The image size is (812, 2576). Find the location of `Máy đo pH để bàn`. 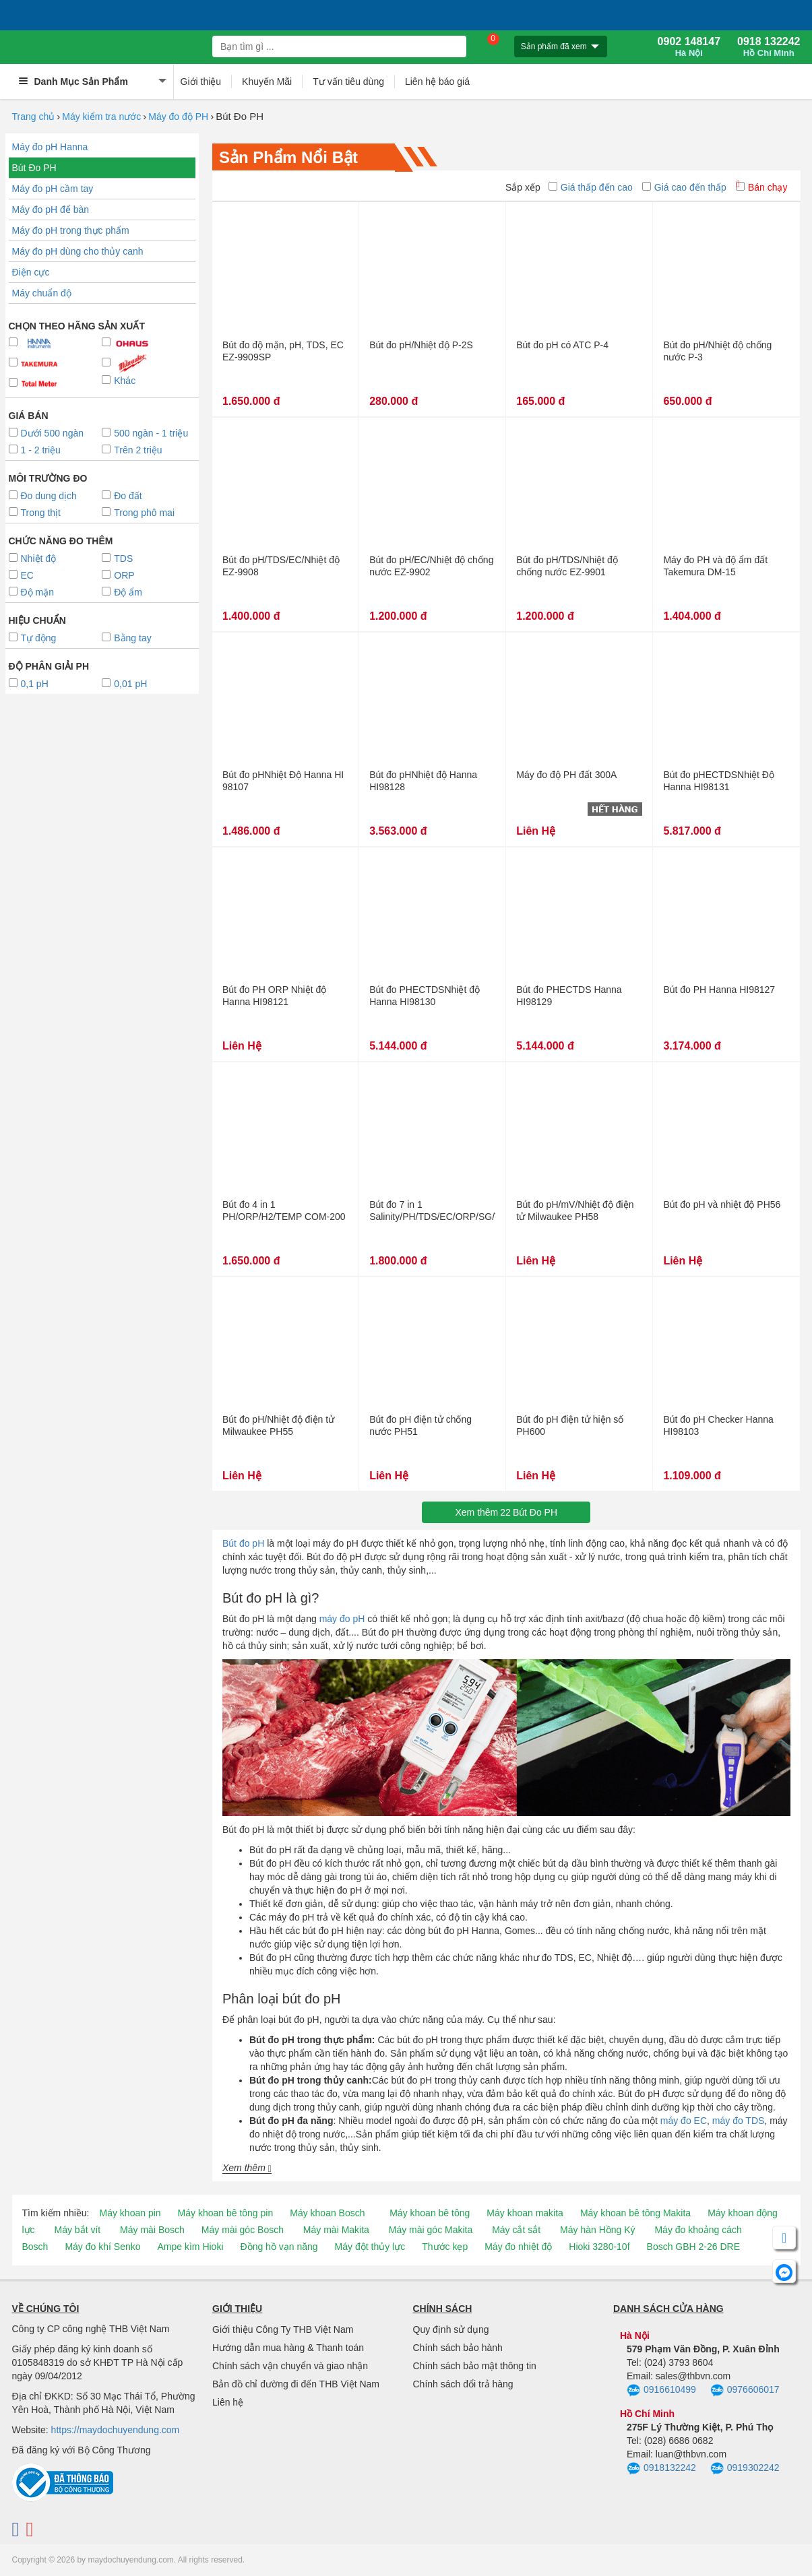

Máy đo pH để bàn is located at coordinates (51, 209).